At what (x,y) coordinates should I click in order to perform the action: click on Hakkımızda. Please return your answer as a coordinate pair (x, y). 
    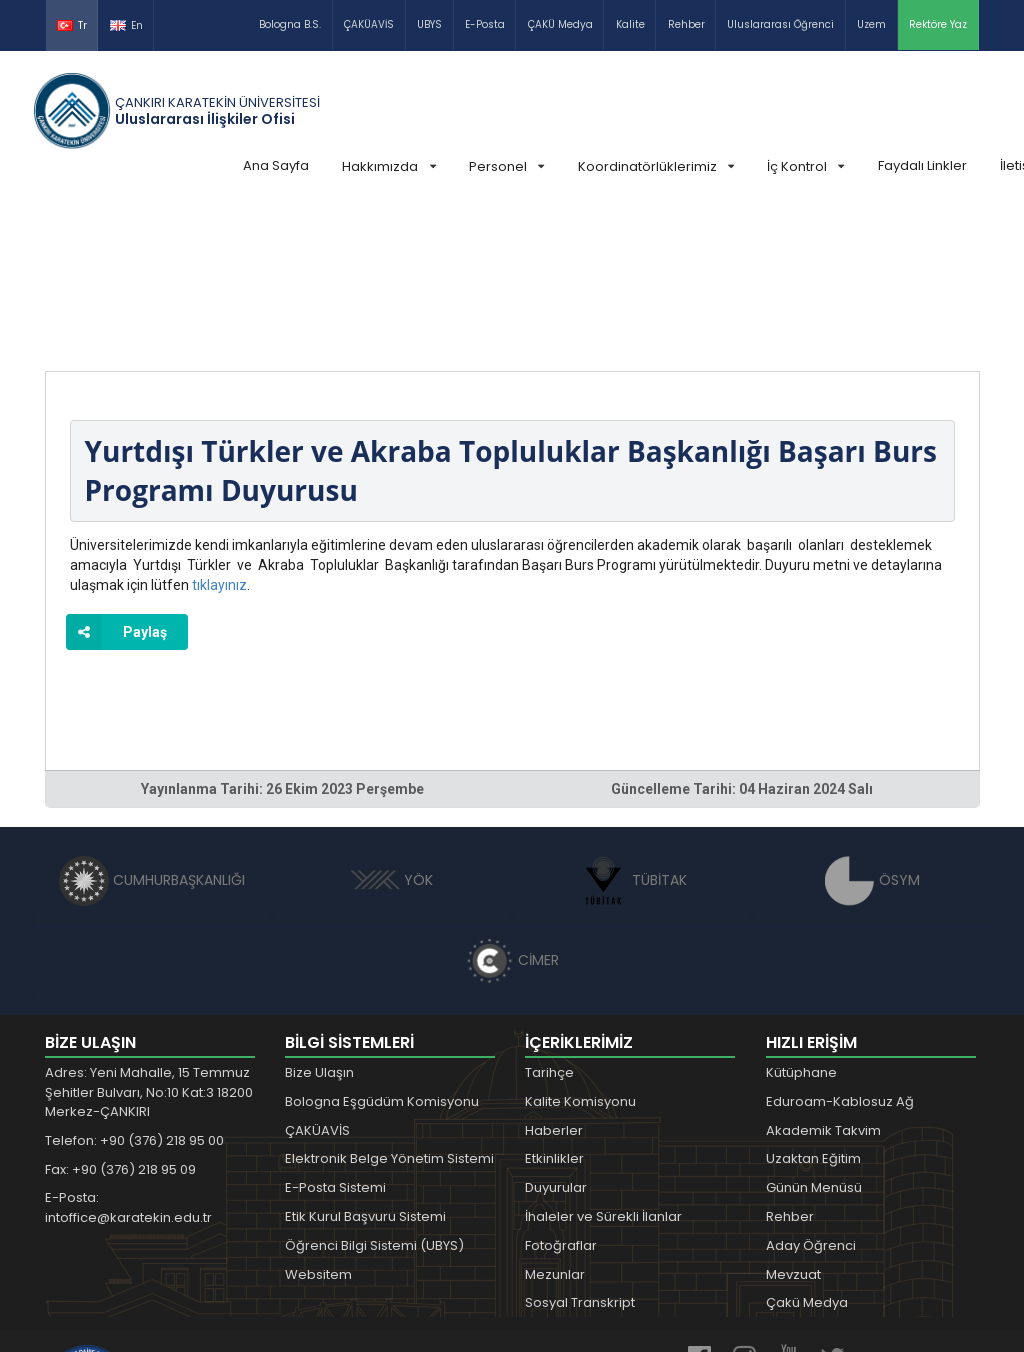
    Looking at the image, I should click on (388, 166).